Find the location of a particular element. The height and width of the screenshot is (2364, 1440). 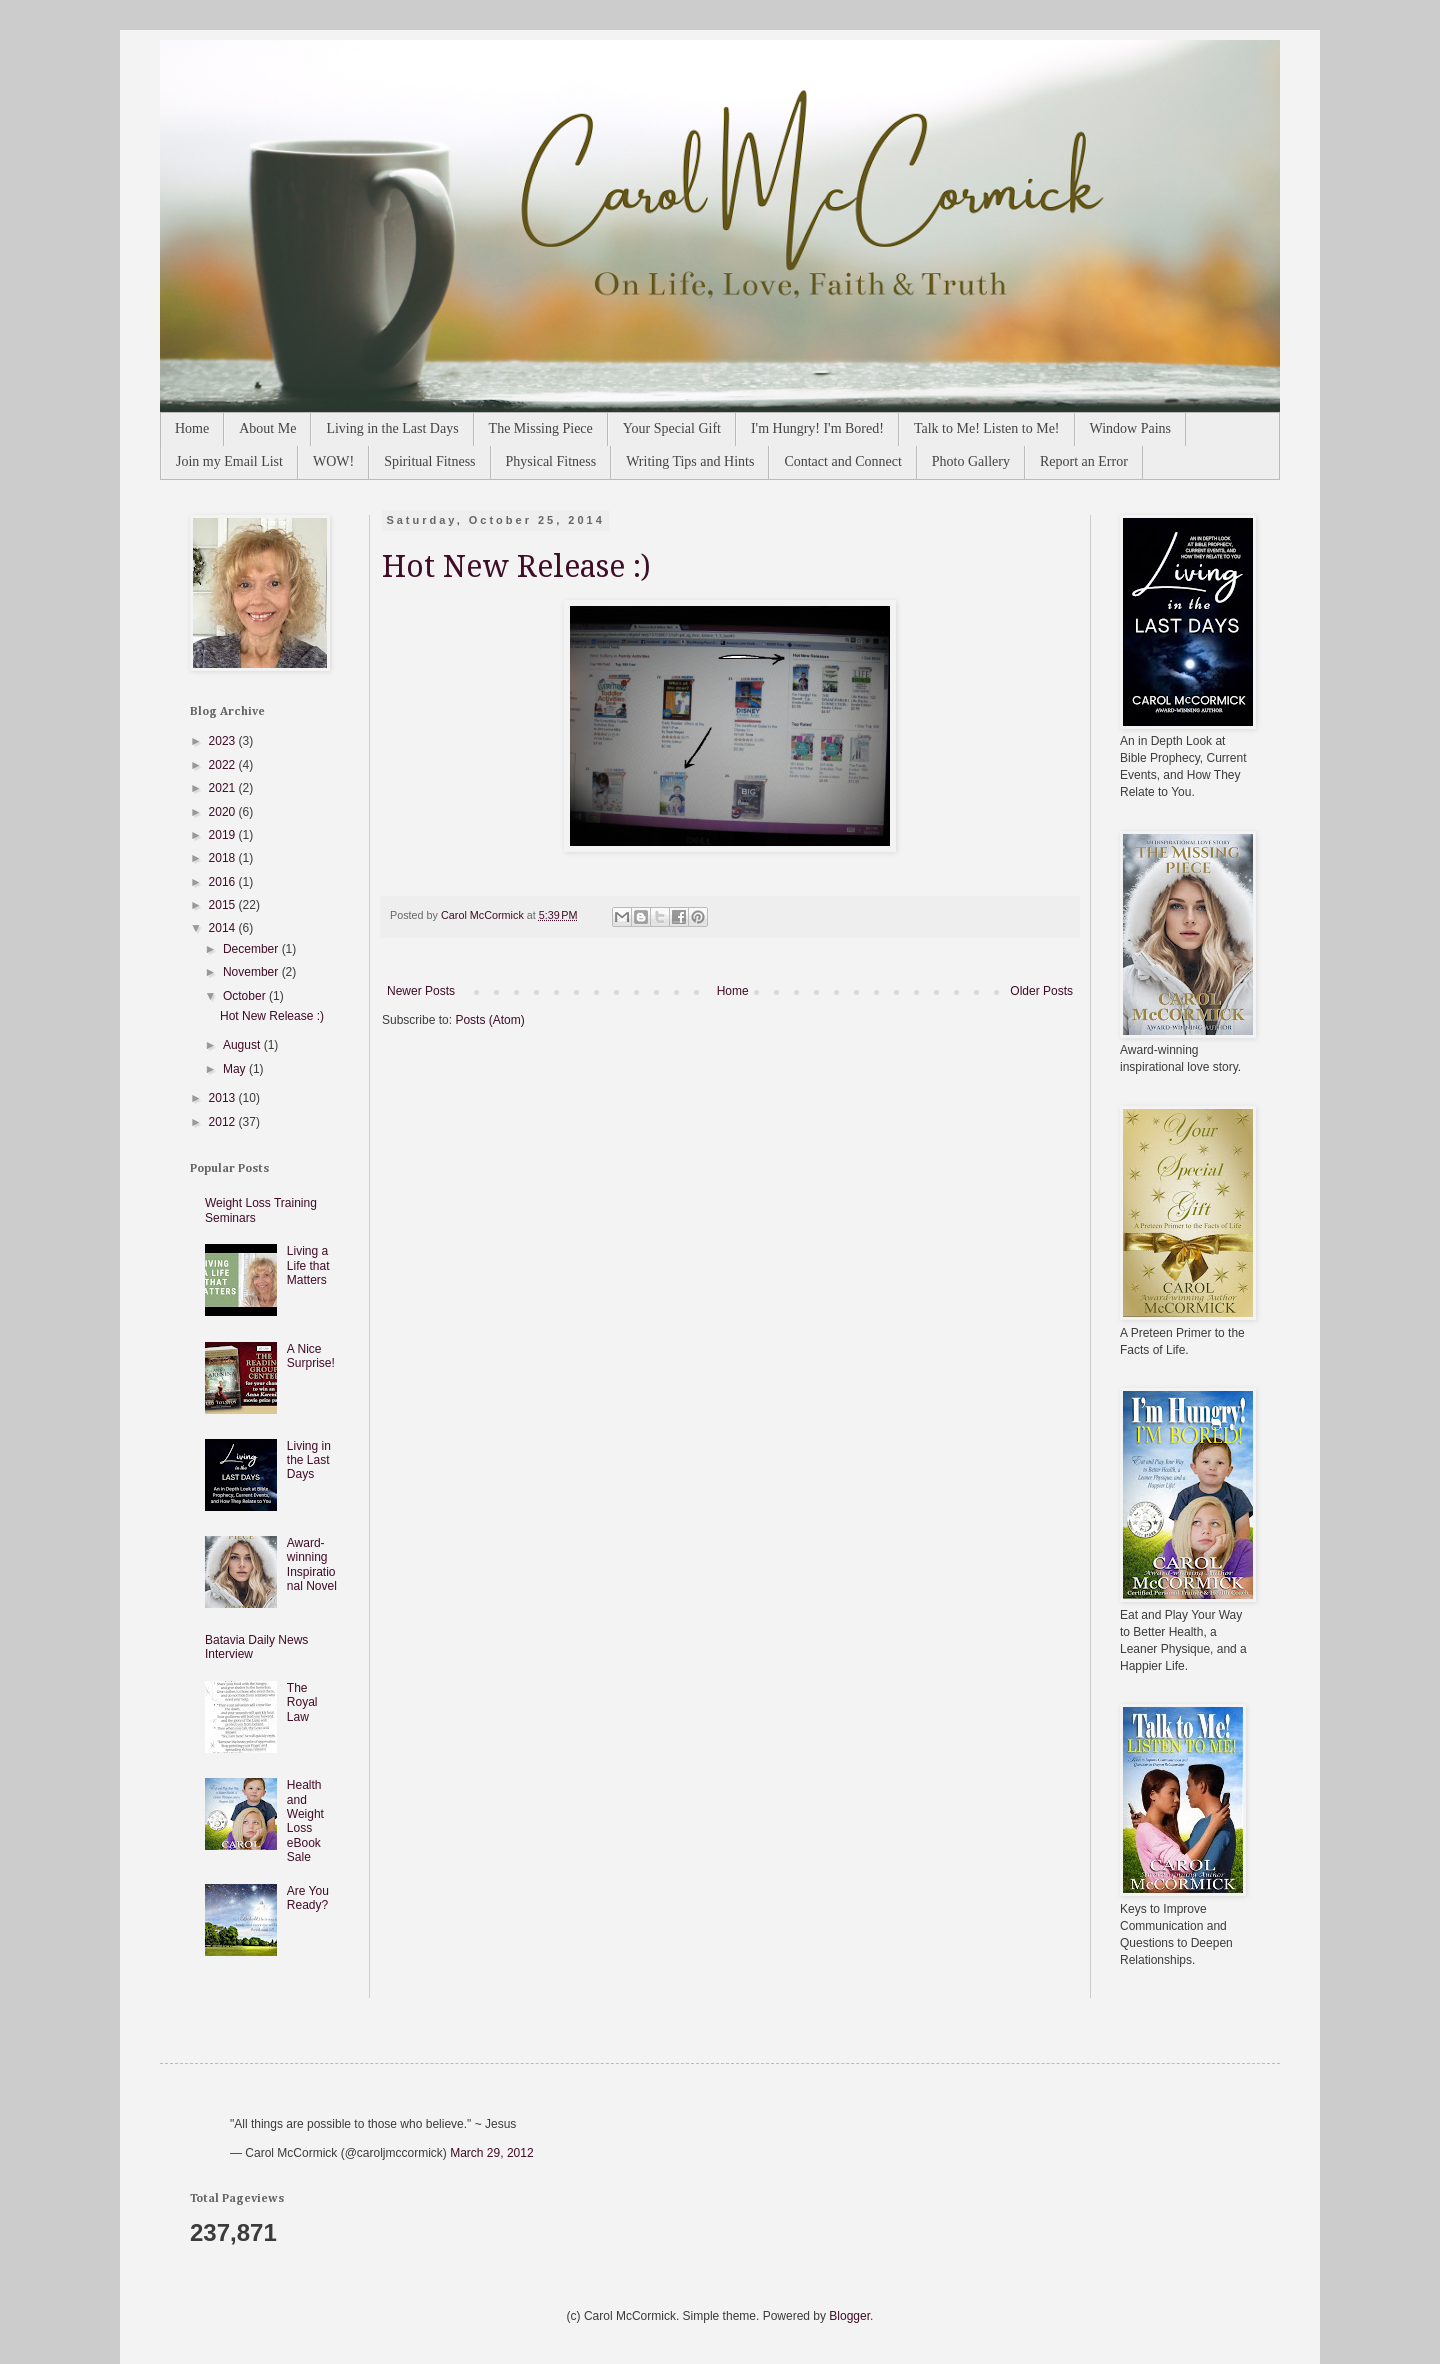

The Royal Law is located at coordinates (302, 1702).